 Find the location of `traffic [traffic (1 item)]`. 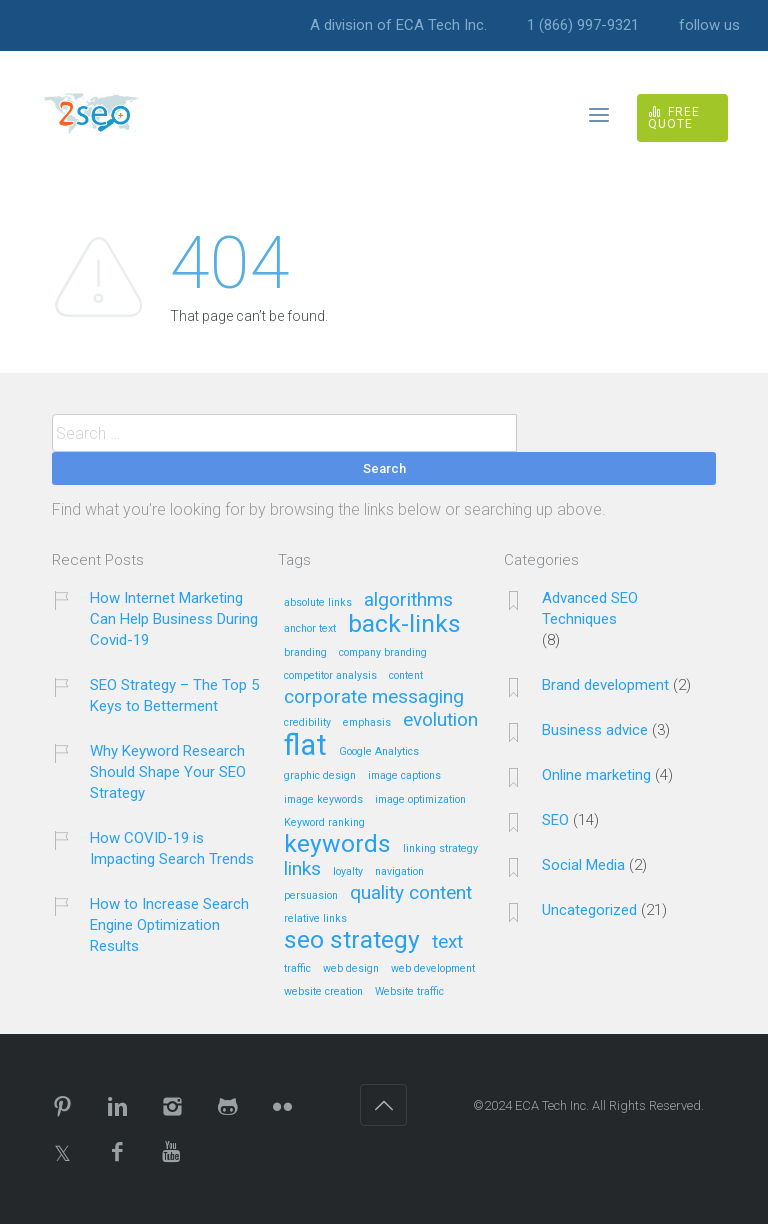

traffic [traffic (1 item)] is located at coordinates (297, 969).